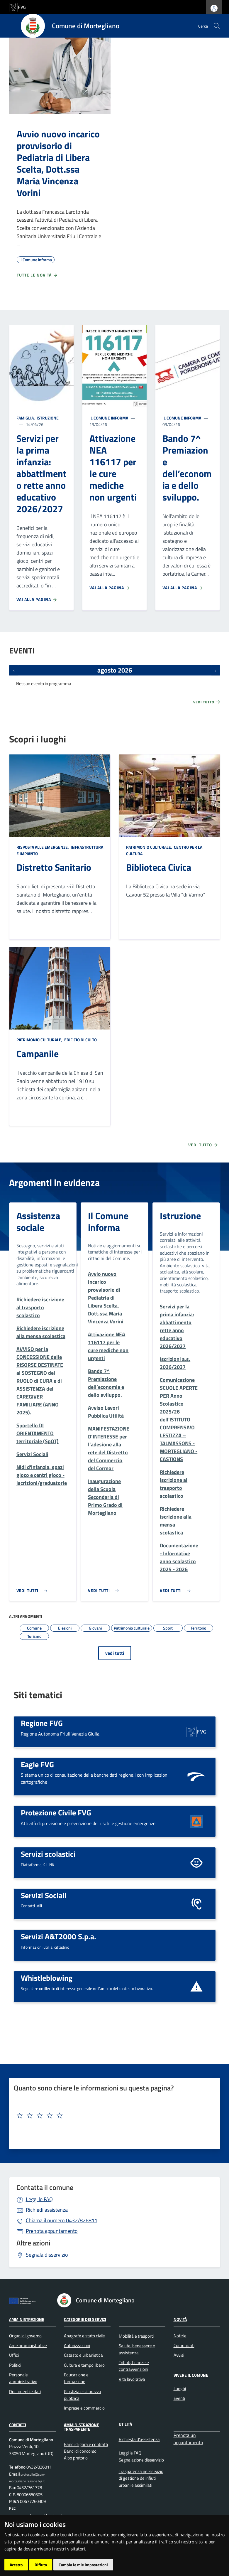 The image size is (229, 2576). What do you see at coordinates (17, 2424) in the screenshot?
I see `Contatti` at bounding box center [17, 2424].